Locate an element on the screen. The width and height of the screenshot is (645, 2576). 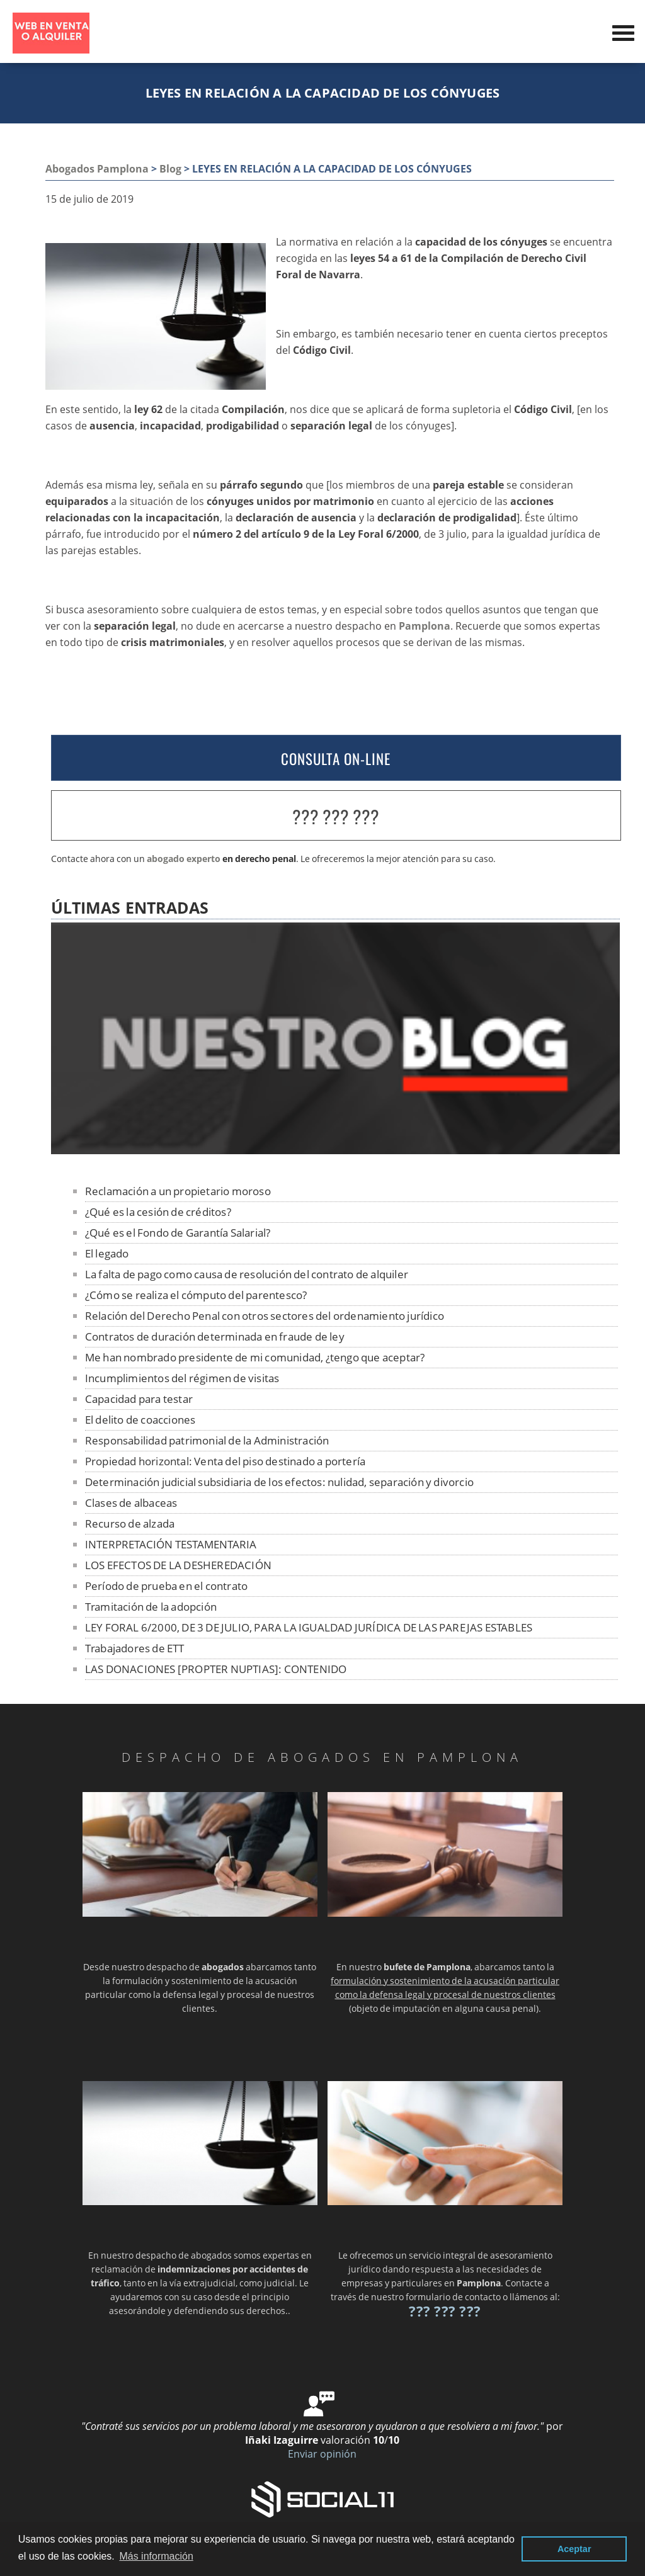
LAS DONACIONES [PROPTER NUPTIAS]: CONTENIDO is located at coordinates (216, 1669).